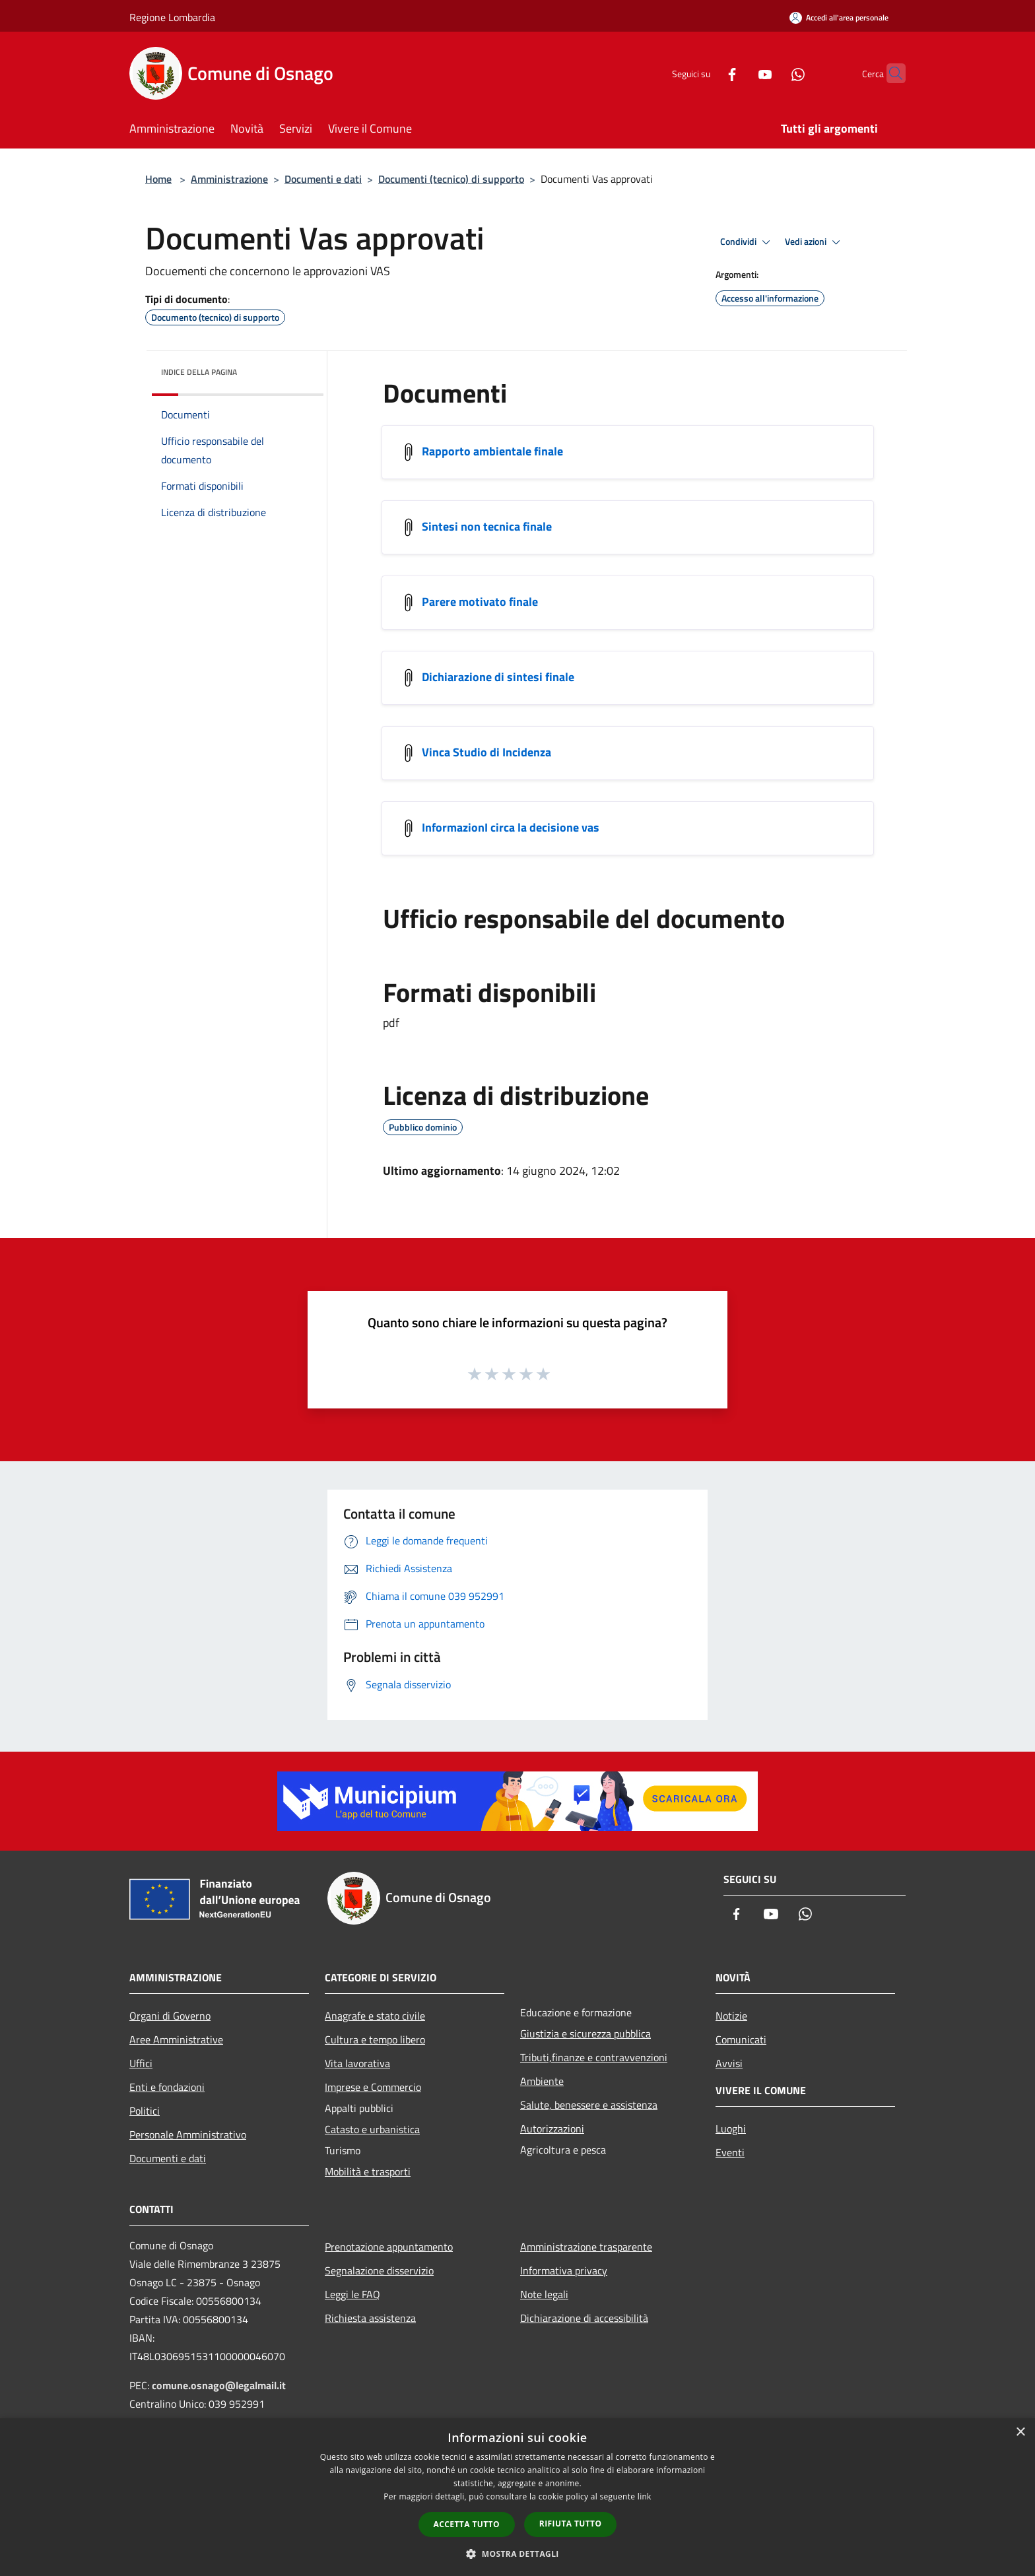 The image size is (1035, 2576). I want to click on Vita lavorativa, so click(357, 2063).